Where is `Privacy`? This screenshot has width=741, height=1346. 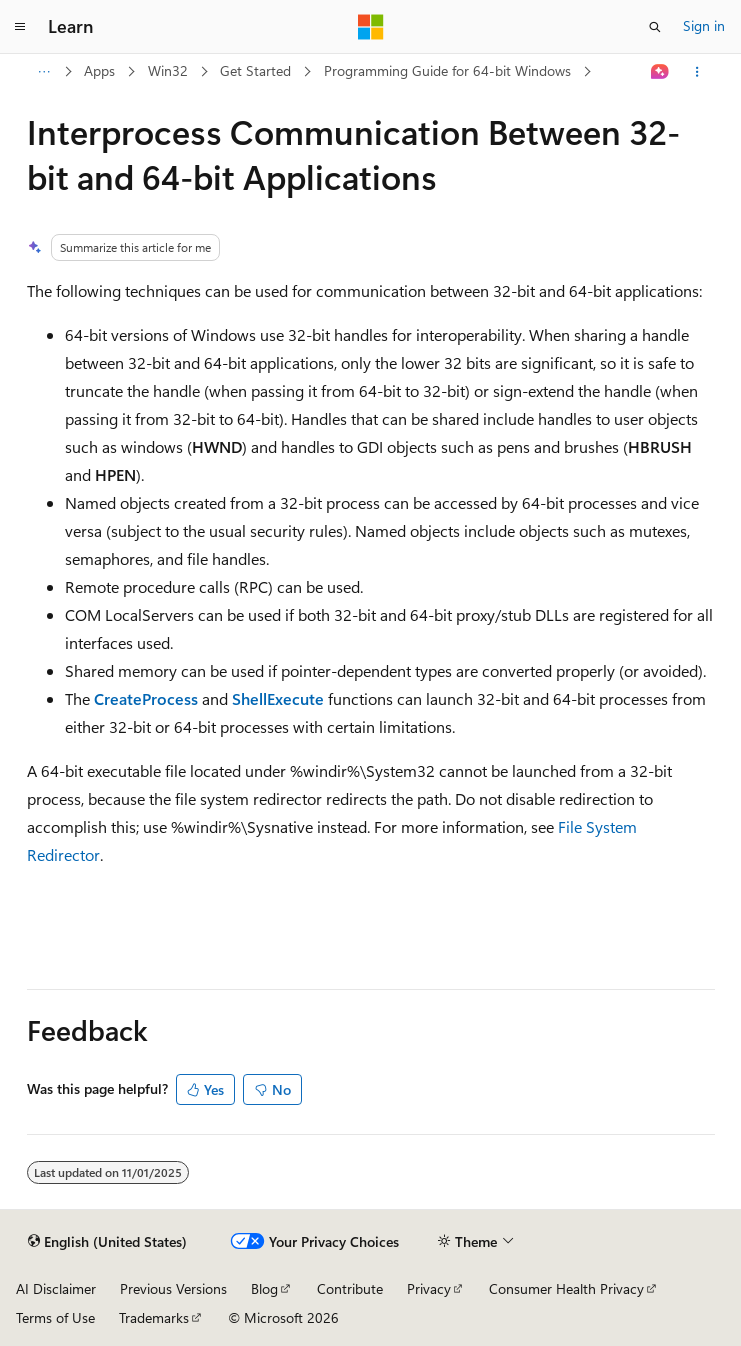
Privacy is located at coordinates (429, 1288).